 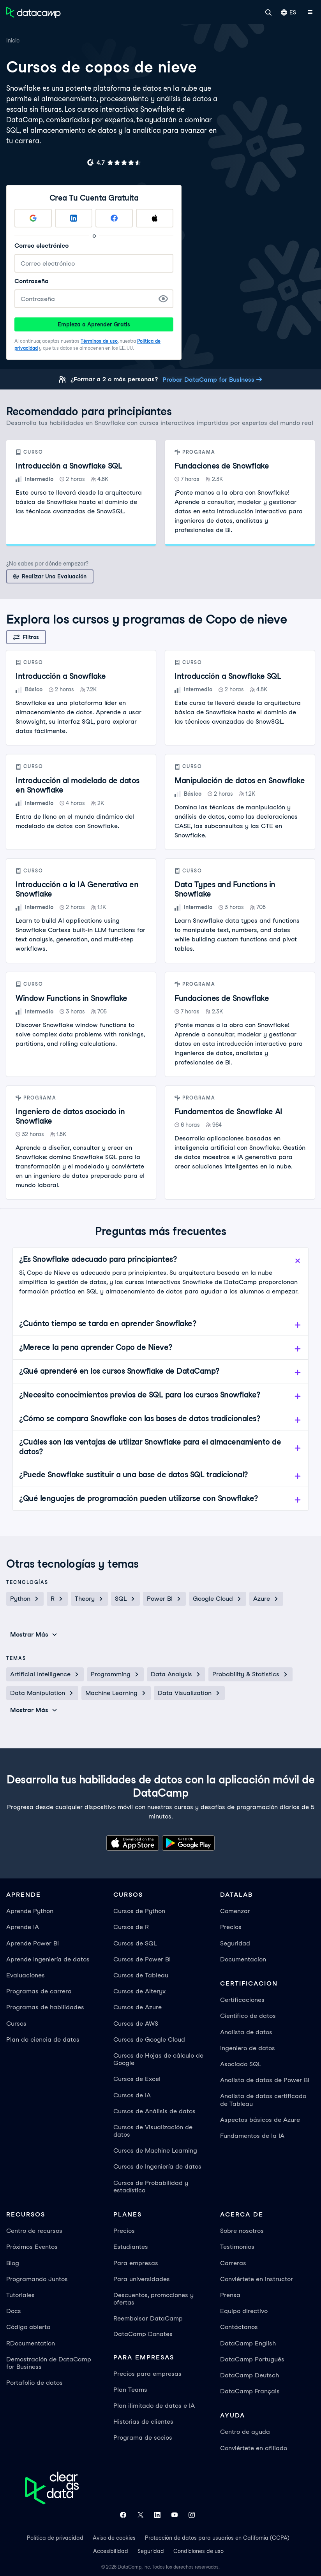 What do you see at coordinates (139, 1911) in the screenshot?
I see `Cursos de Python` at bounding box center [139, 1911].